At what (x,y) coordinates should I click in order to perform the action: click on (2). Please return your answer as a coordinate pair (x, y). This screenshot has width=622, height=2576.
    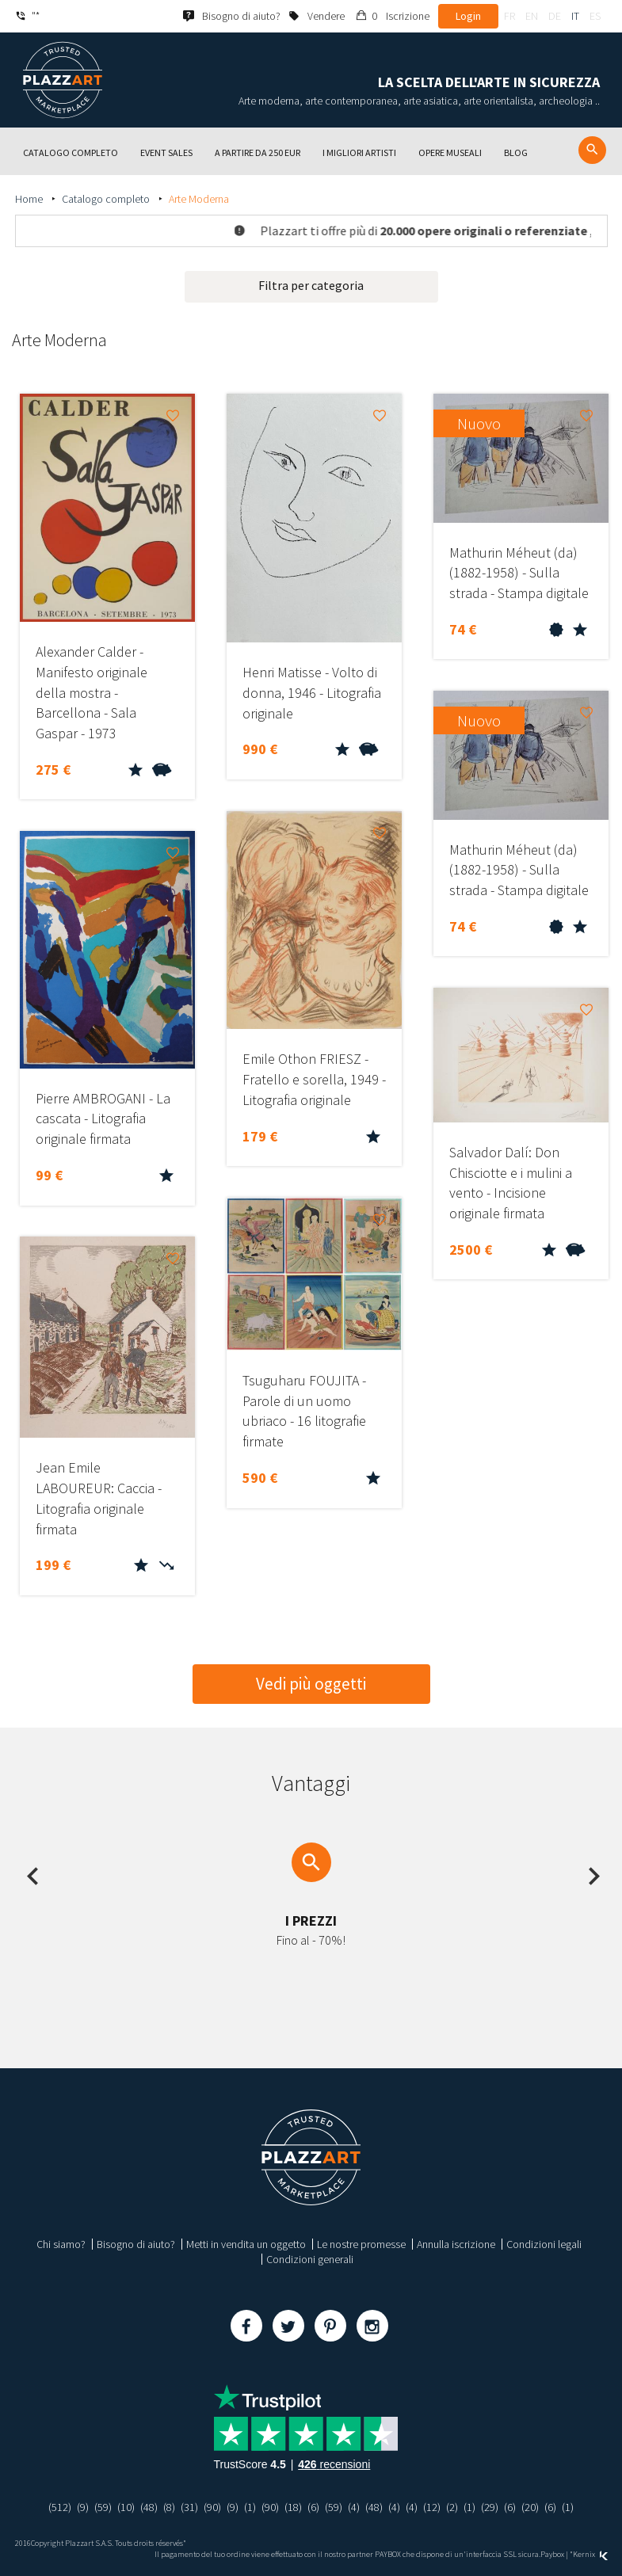
    Looking at the image, I should click on (452, 2507).